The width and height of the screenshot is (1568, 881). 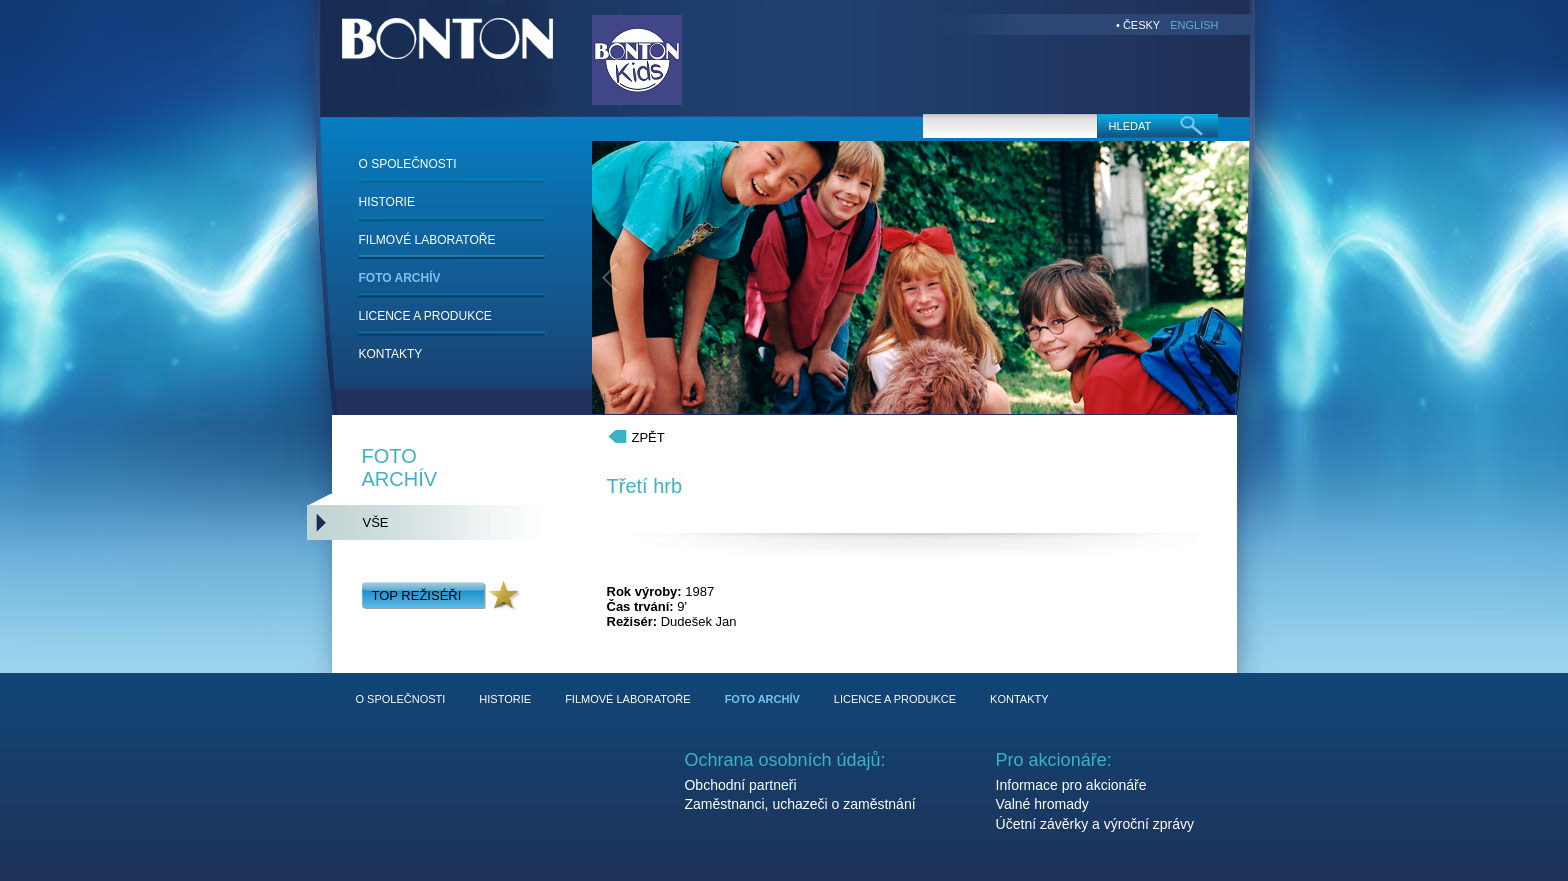 What do you see at coordinates (427, 240) in the screenshot?
I see `FILMOVÉ LABORATOŘE` at bounding box center [427, 240].